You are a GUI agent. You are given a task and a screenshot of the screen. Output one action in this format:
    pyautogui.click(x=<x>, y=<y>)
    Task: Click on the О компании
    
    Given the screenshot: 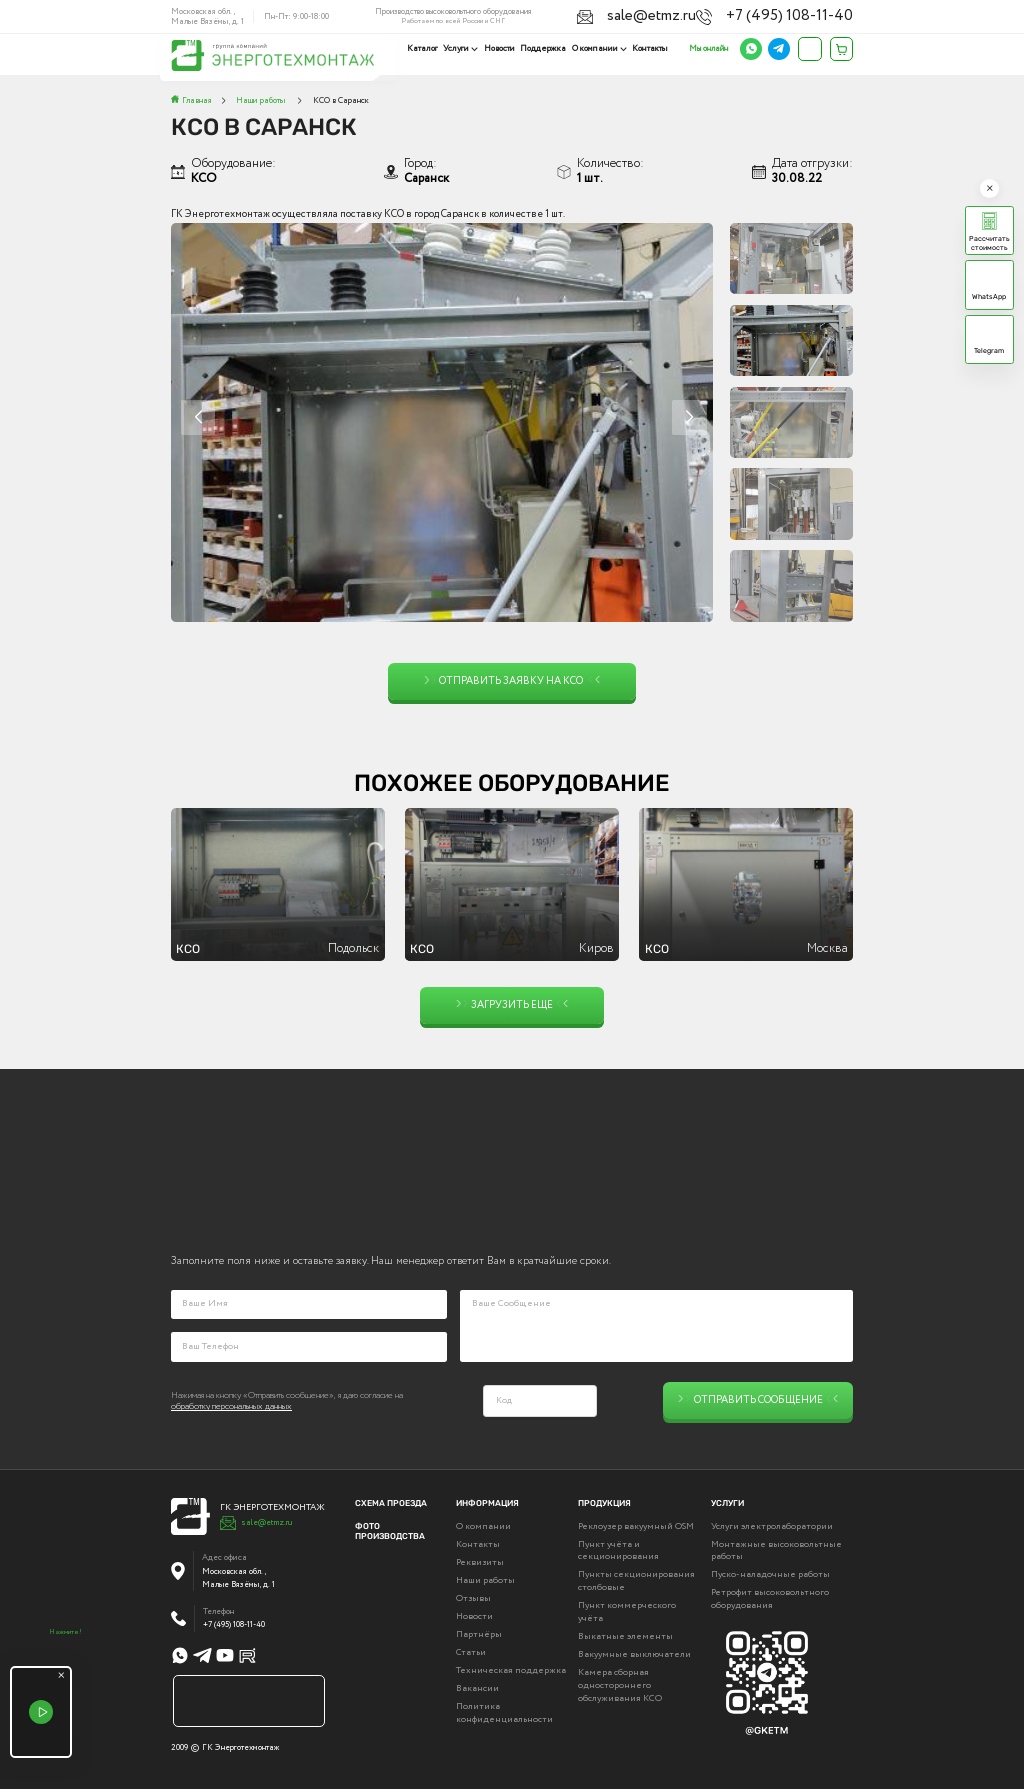 What is the action you would take?
    pyautogui.click(x=596, y=48)
    